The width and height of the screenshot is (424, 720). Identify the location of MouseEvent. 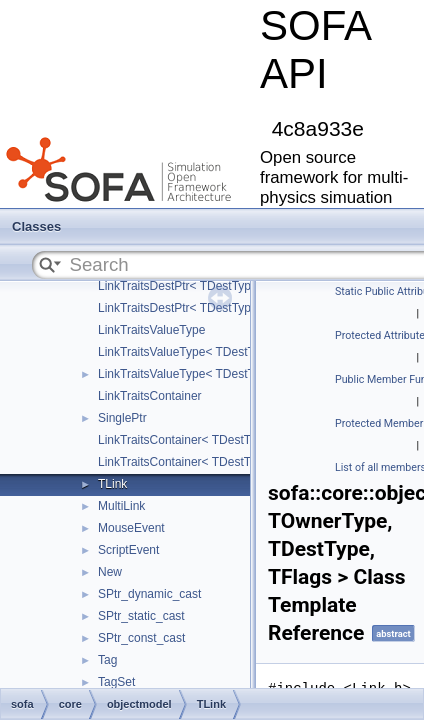
(131, 528).